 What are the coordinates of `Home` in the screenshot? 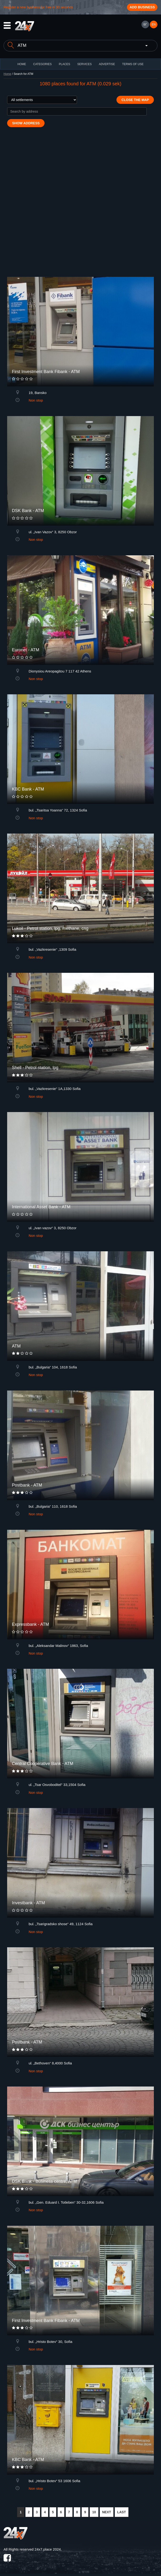 It's located at (7, 74).